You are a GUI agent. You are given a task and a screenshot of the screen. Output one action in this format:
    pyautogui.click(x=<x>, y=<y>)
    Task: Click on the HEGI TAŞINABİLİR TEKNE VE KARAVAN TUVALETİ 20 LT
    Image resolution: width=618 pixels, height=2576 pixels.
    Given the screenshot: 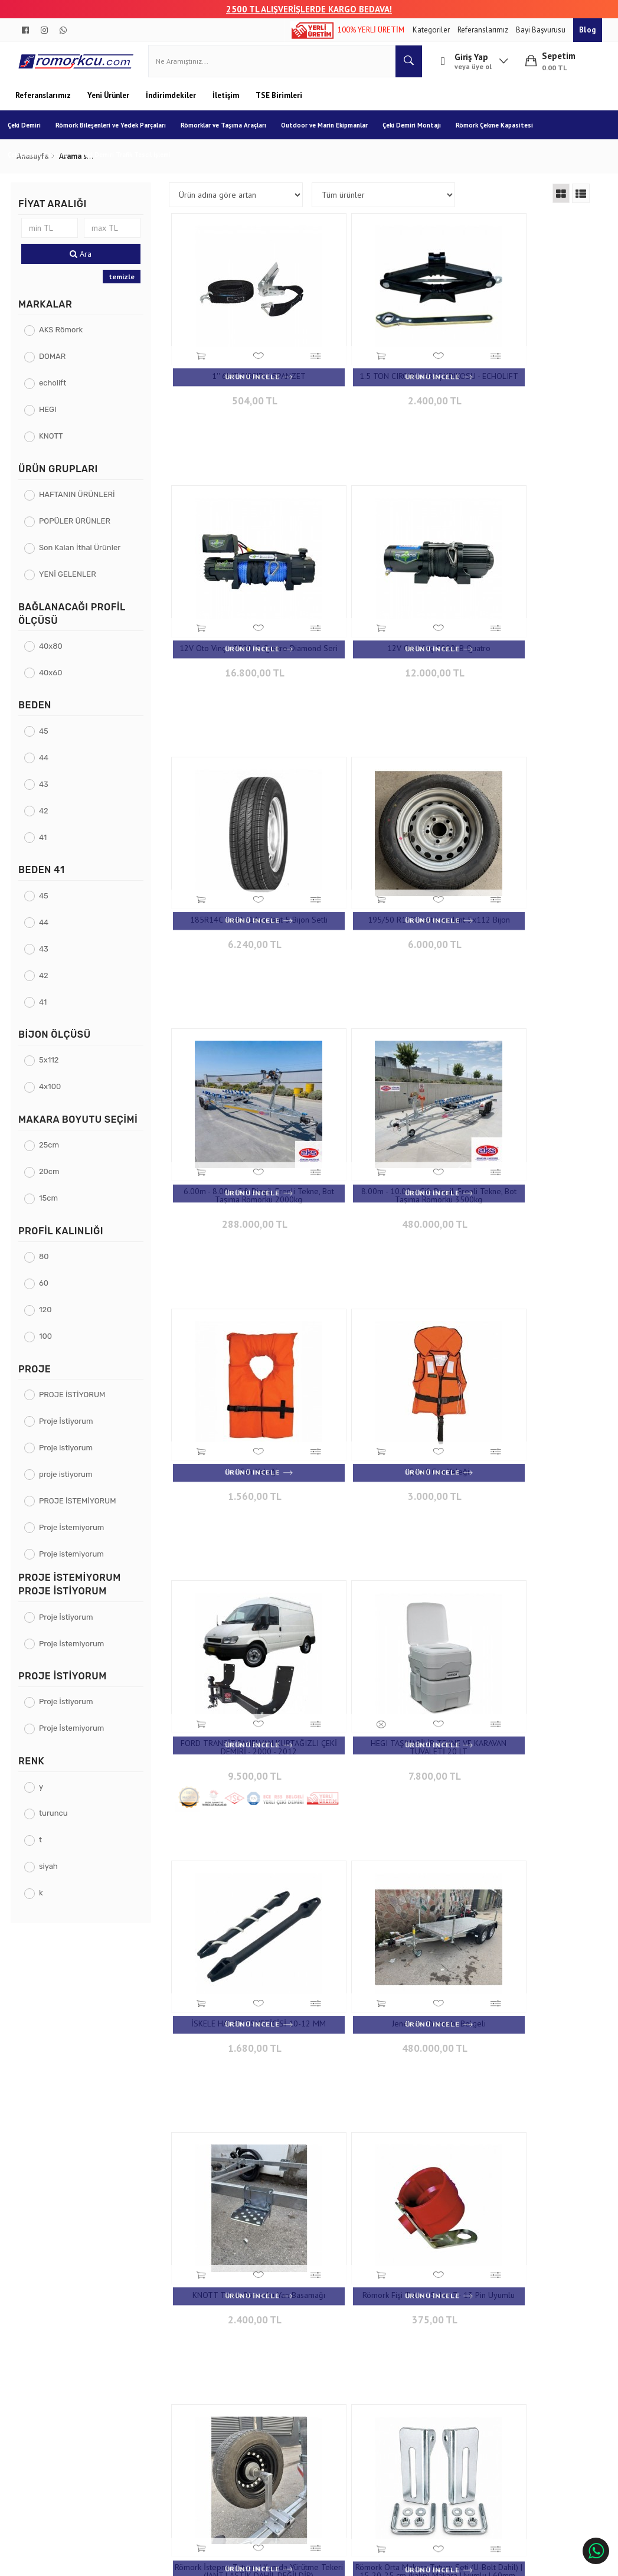 What is the action you would take?
    pyautogui.click(x=523, y=1120)
    